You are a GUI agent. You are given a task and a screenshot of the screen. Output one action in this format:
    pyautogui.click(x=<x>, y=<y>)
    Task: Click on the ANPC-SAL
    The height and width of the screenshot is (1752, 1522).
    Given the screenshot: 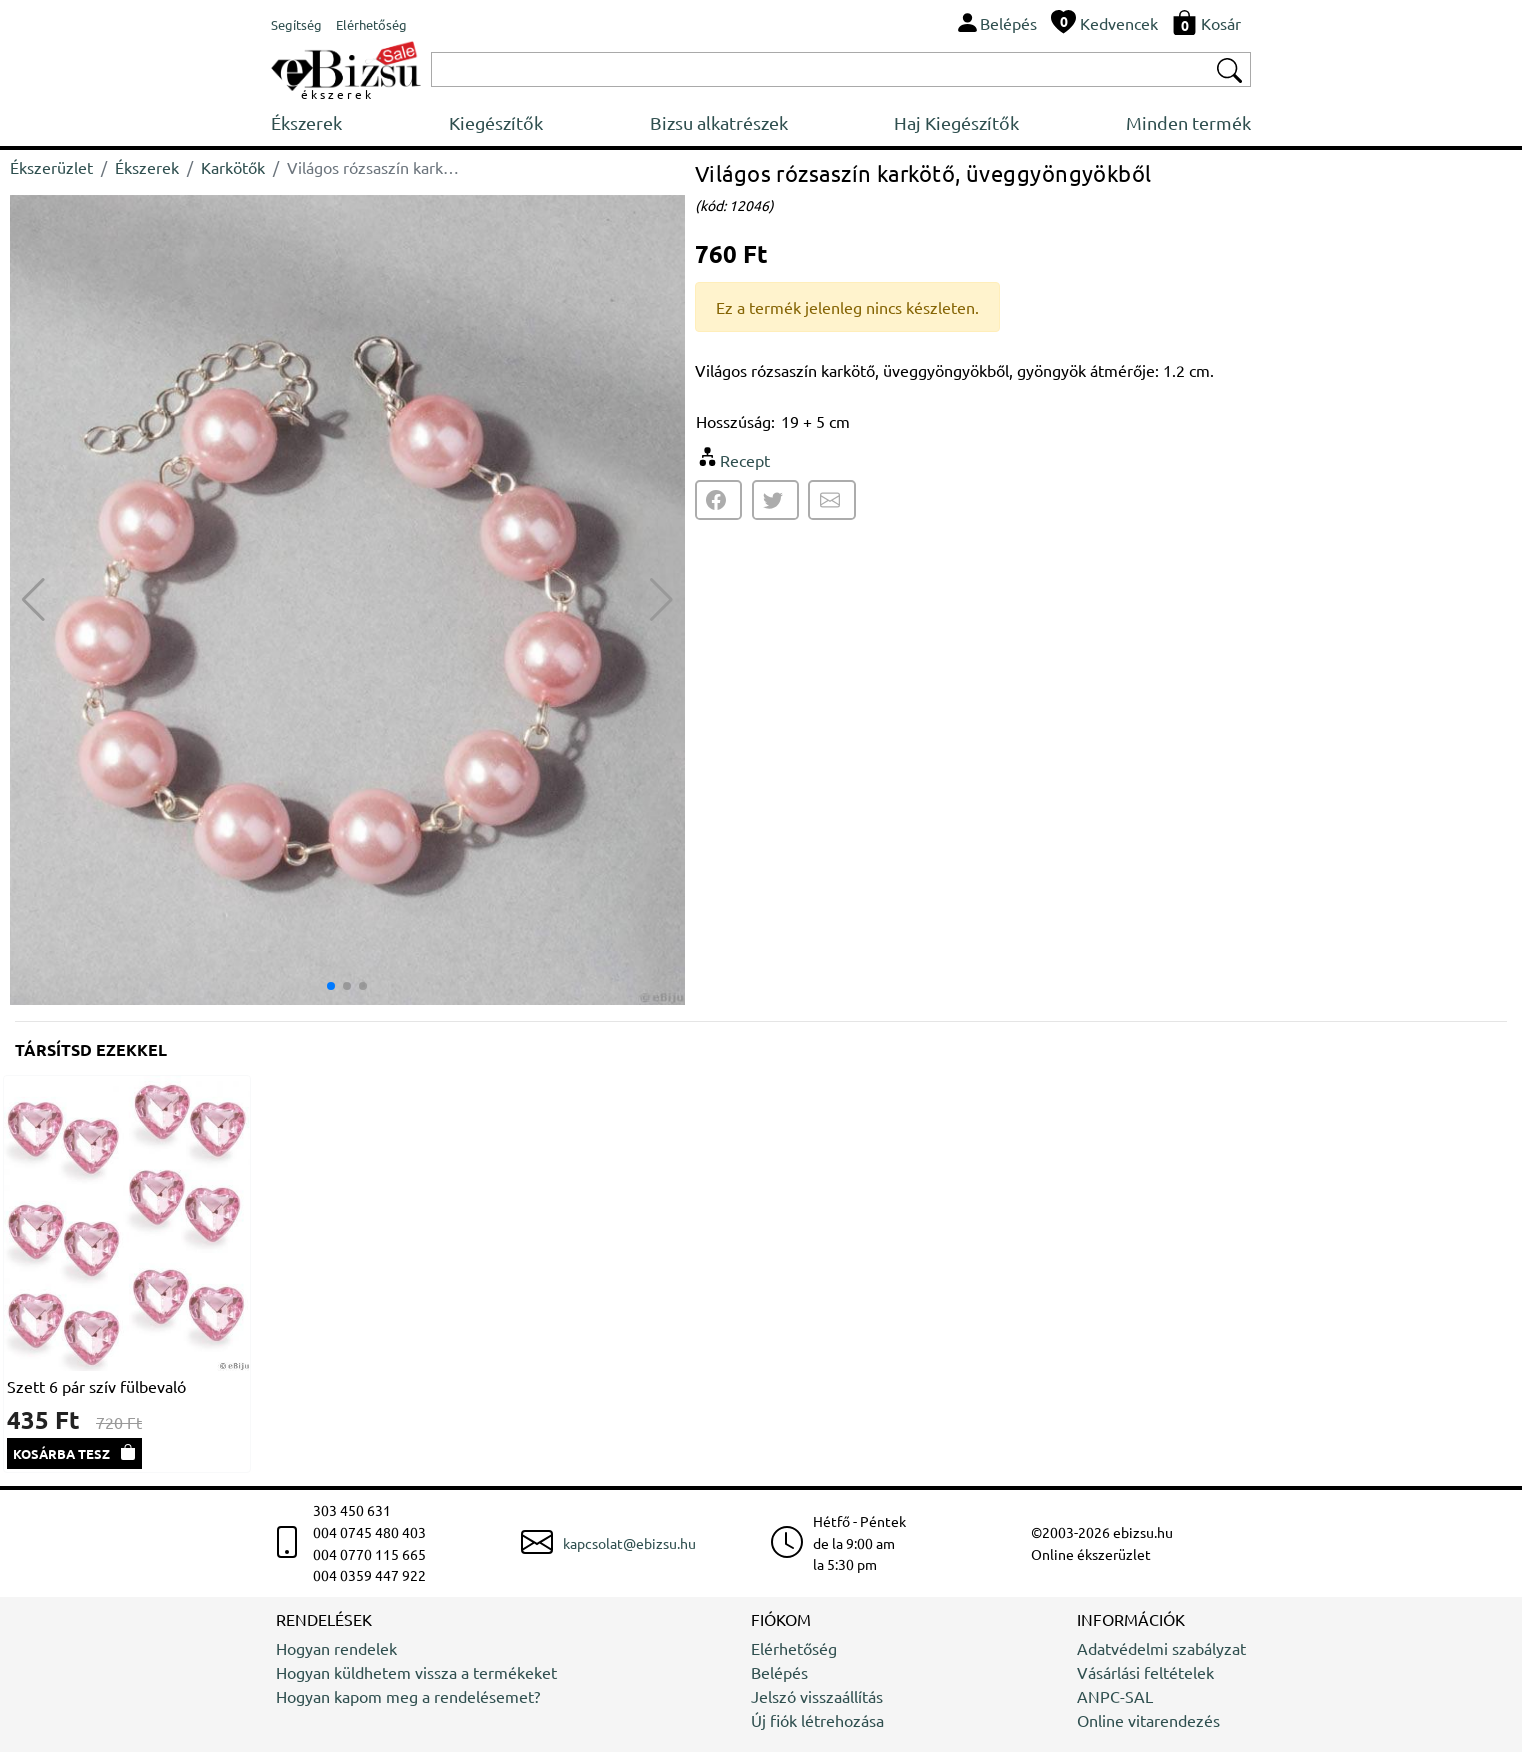 What is the action you would take?
    pyautogui.click(x=1115, y=1696)
    